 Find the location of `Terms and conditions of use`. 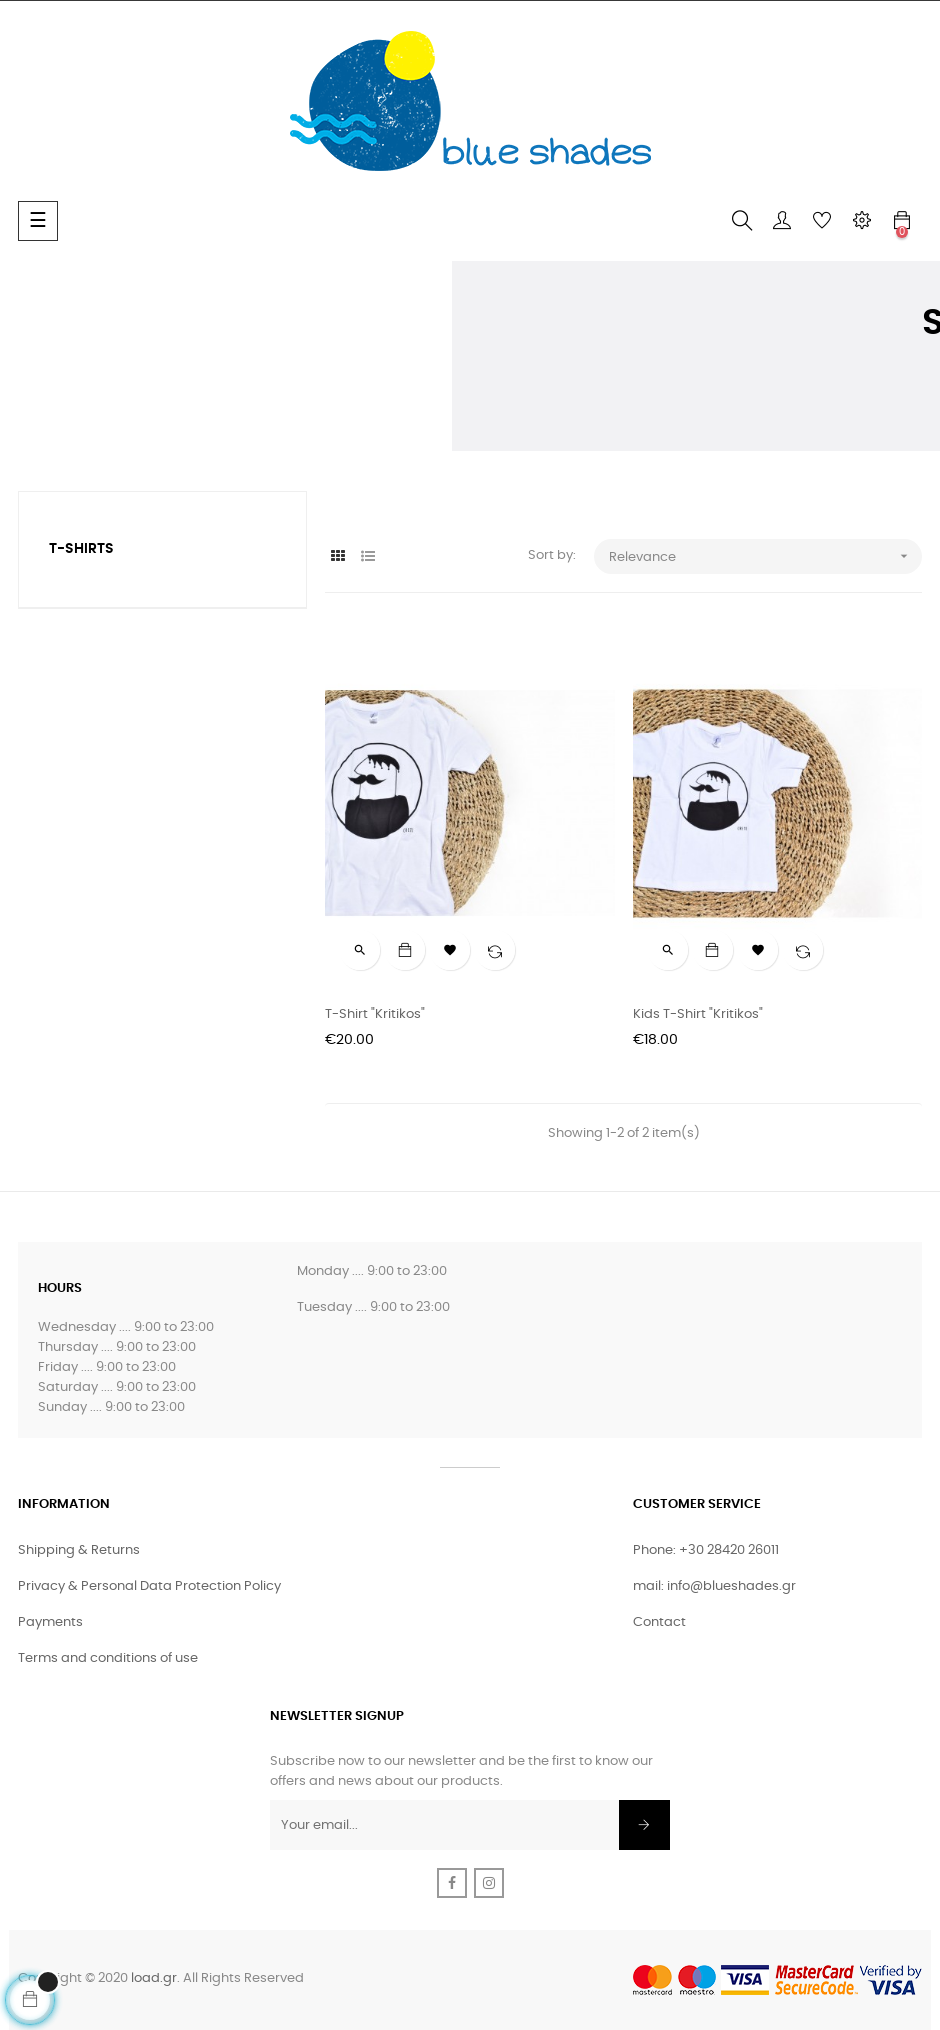

Terms and conditions of use is located at coordinates (108, 1658).